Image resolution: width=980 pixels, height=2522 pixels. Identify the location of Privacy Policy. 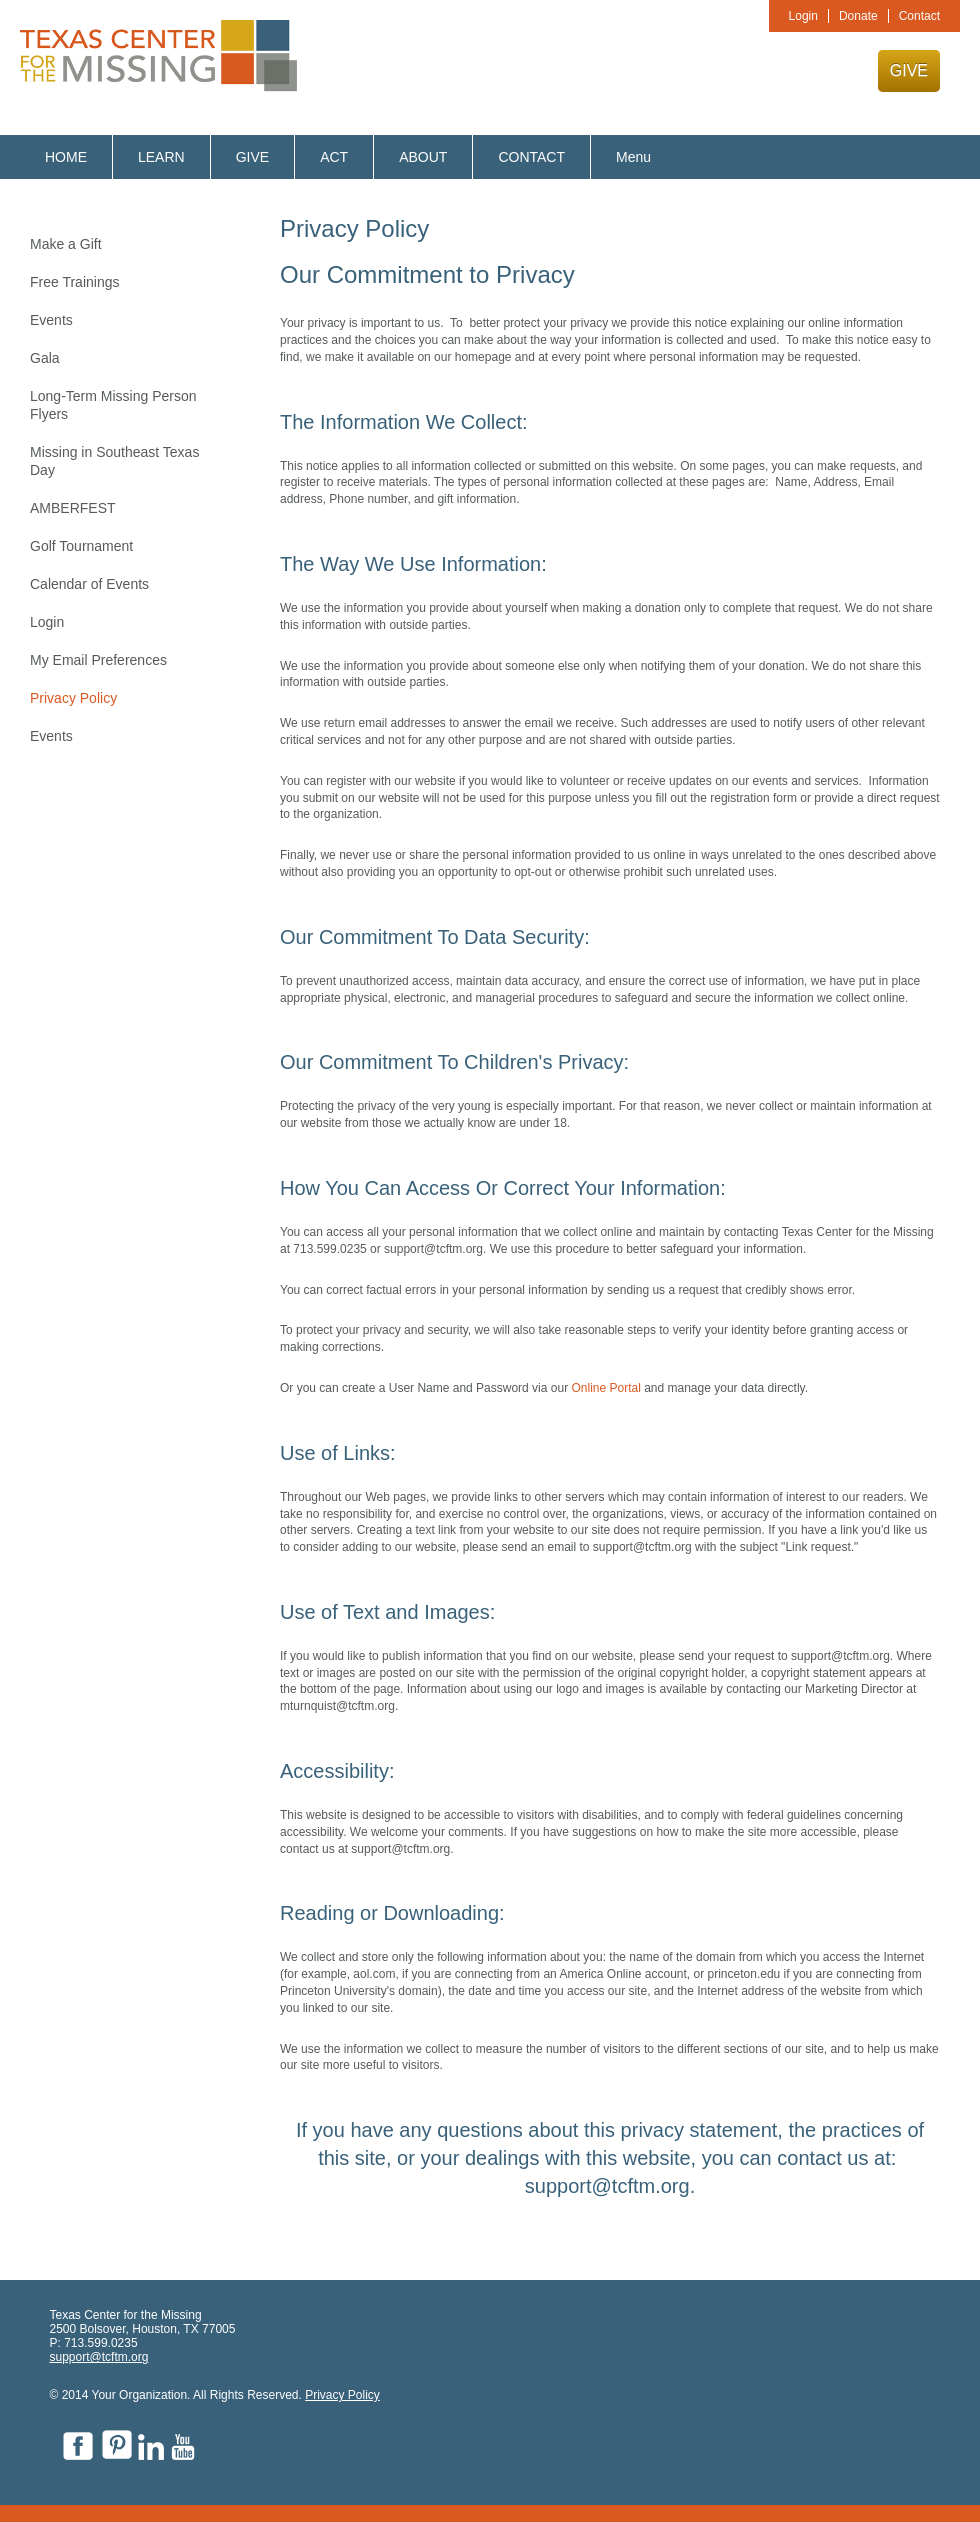
(73, 698).